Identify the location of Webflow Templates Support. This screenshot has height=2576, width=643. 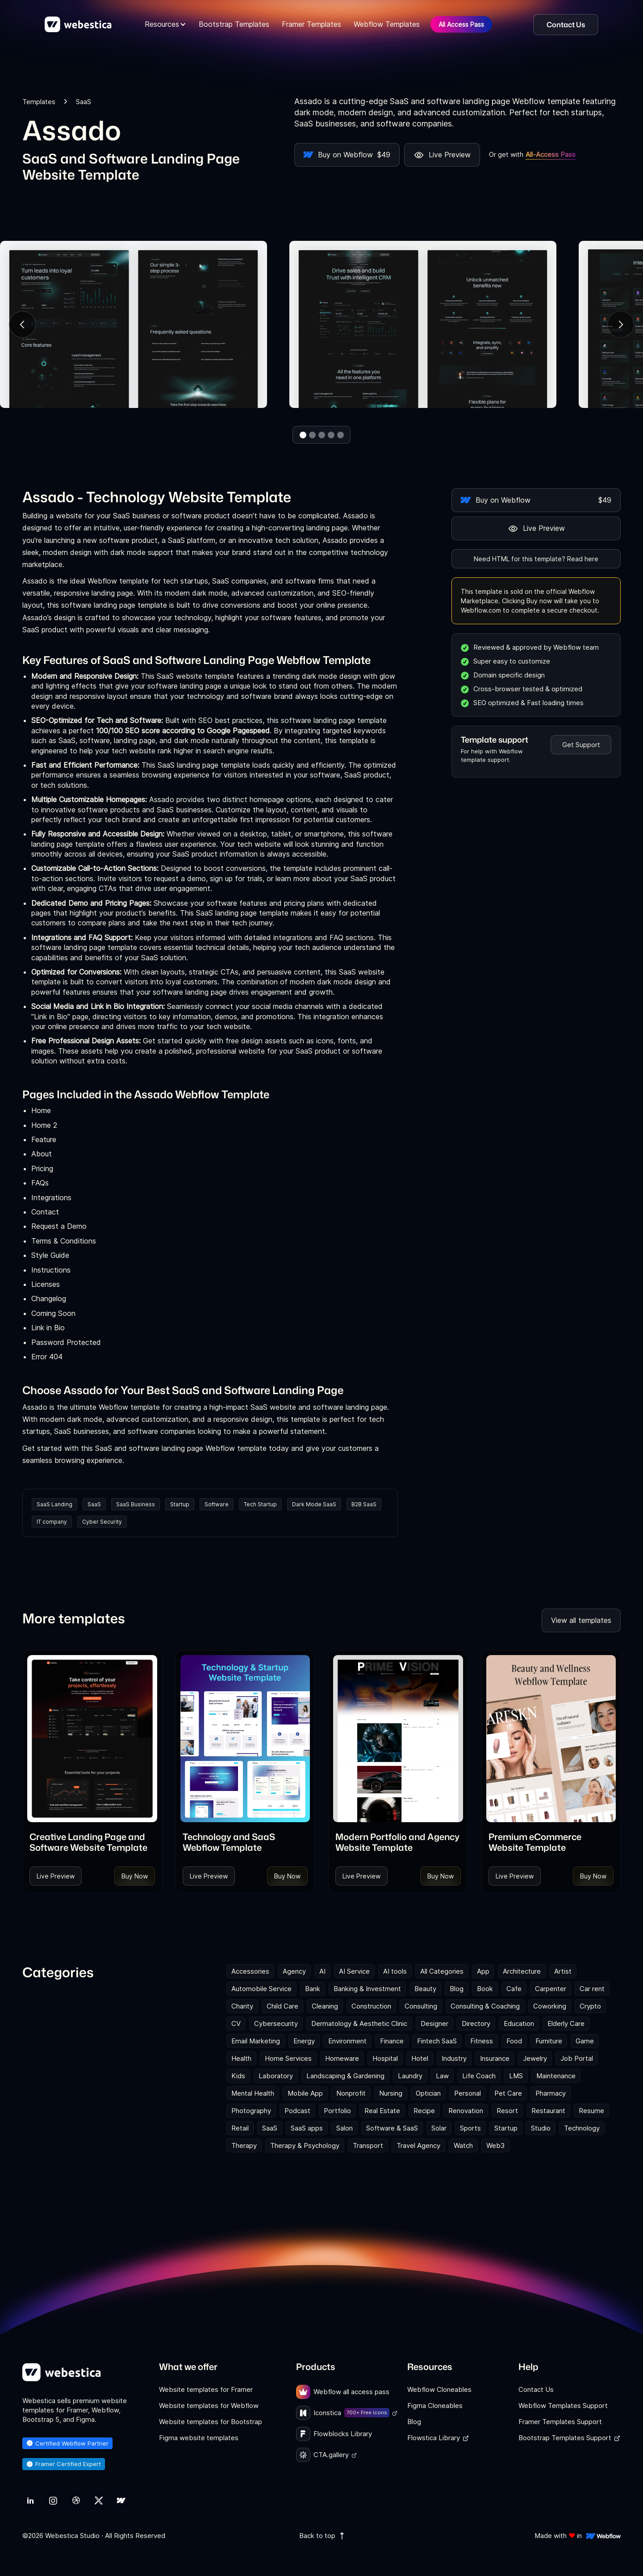
(563, 2405).